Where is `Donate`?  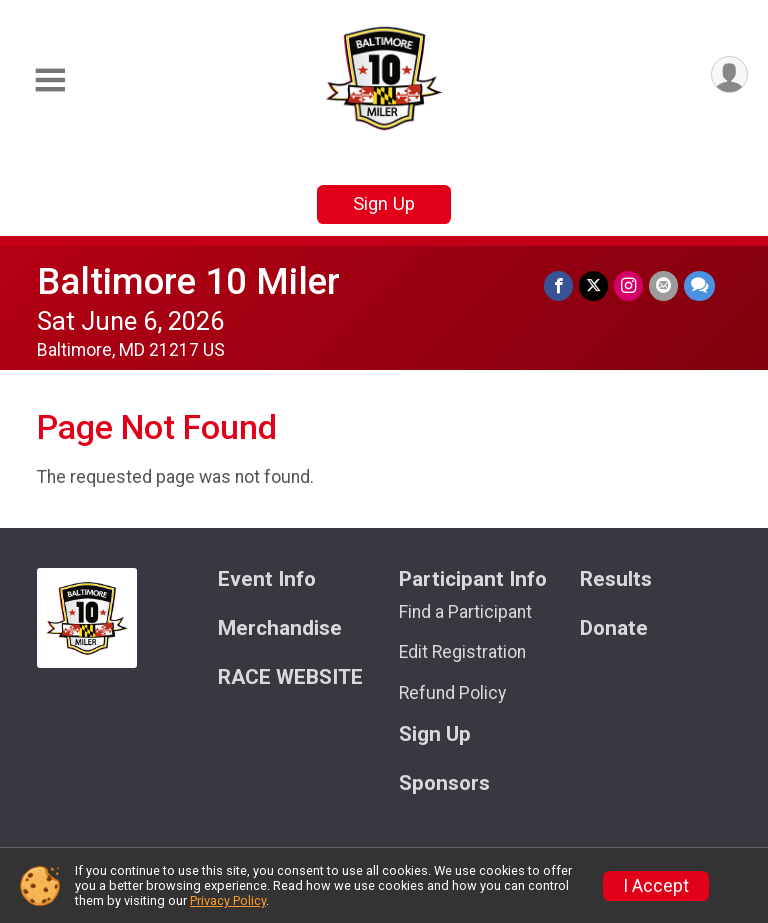
Donate is located at coordinates (614, 628).